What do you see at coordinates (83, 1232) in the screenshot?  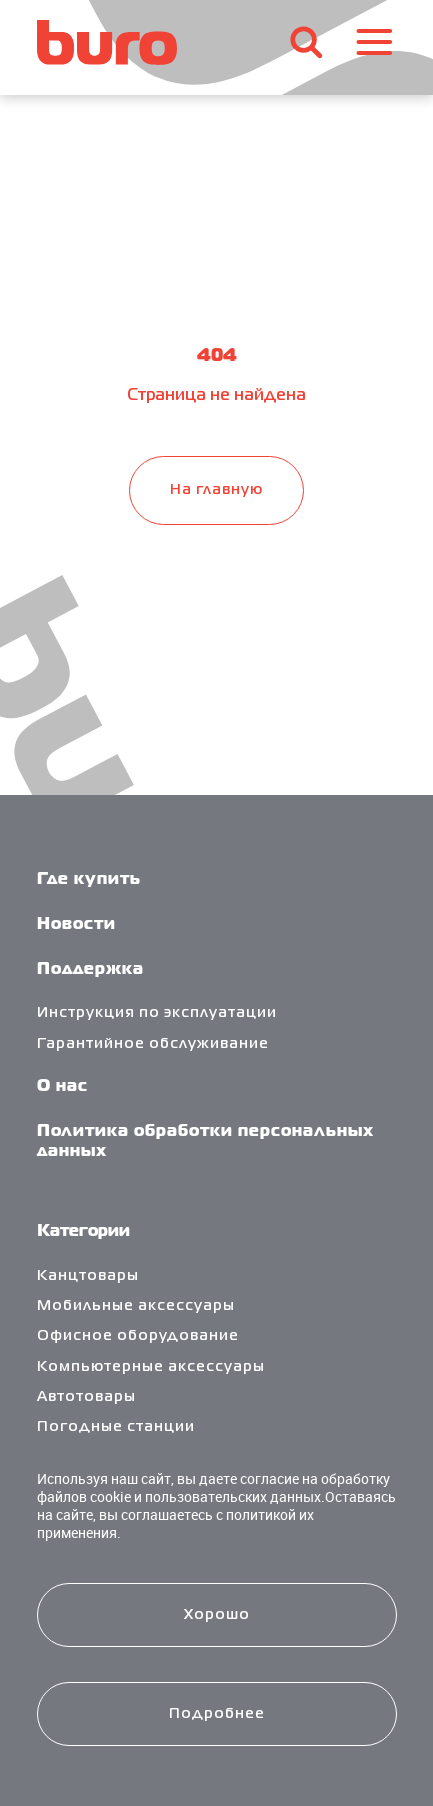 I see `Категории` at bounding box center [83, 1232].